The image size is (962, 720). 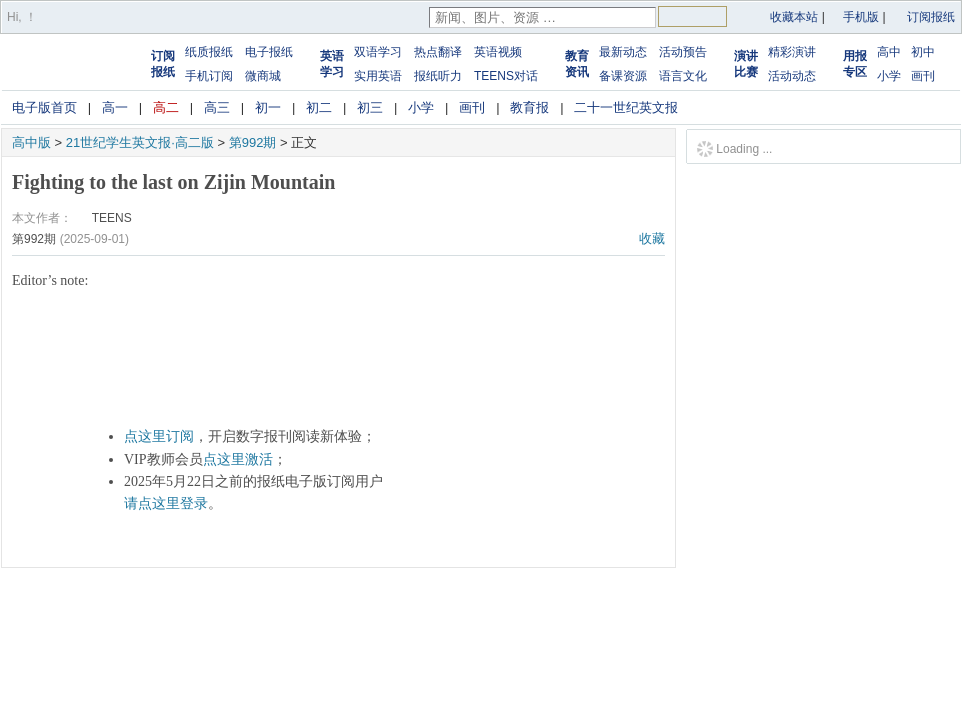 What do you see at coordinates (438, 52) in the screenshot?
I see `热点翻译` at bounding box center [438, 52].